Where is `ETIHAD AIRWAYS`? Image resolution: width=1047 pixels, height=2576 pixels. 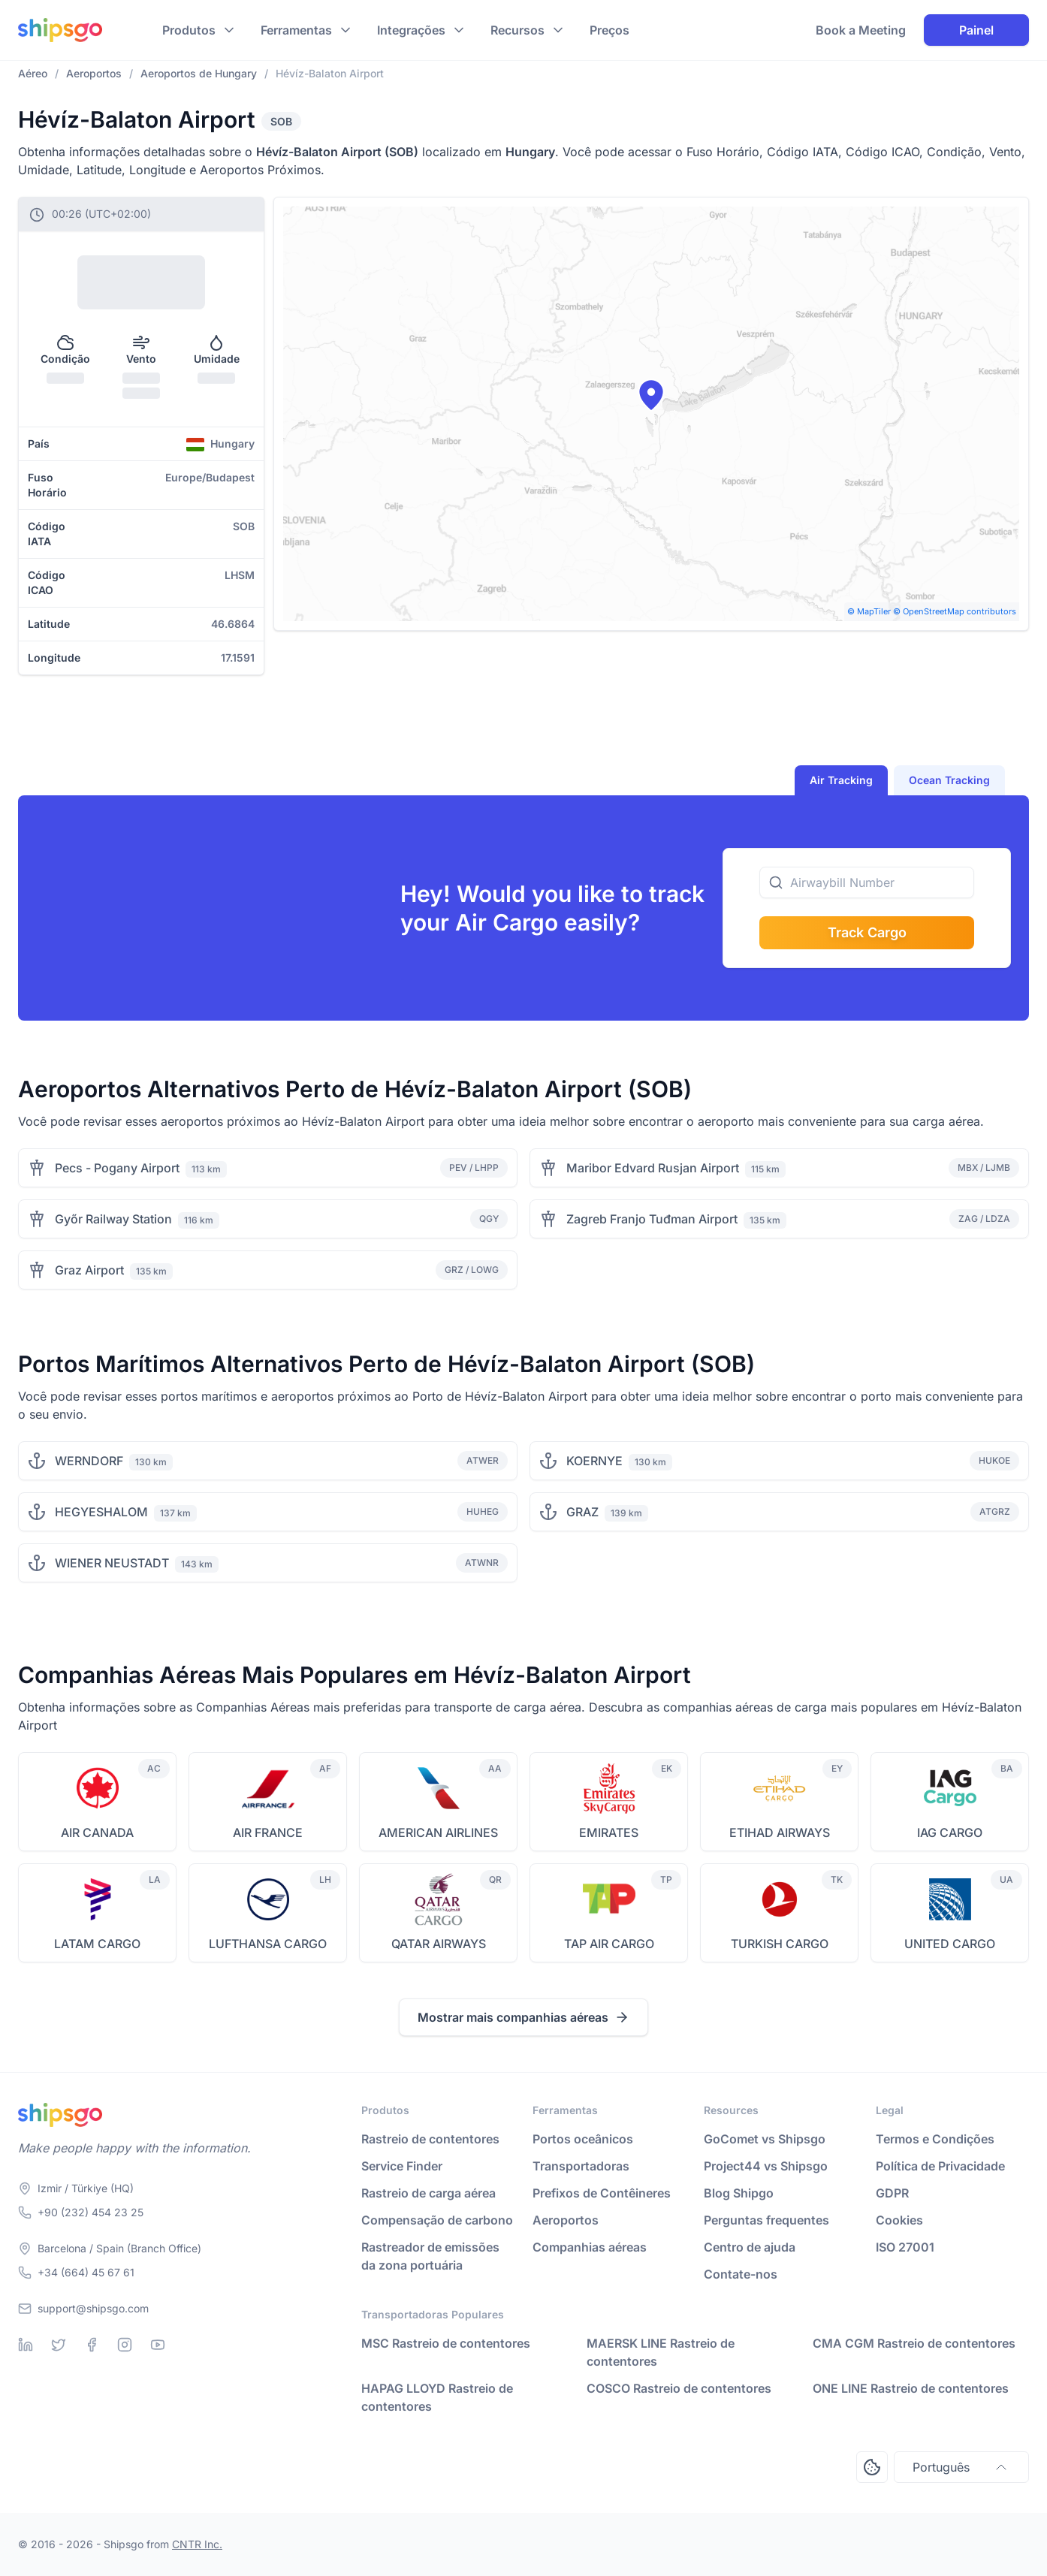
ETIHAD AIRWAYS is located at coordinates (779, 1832).